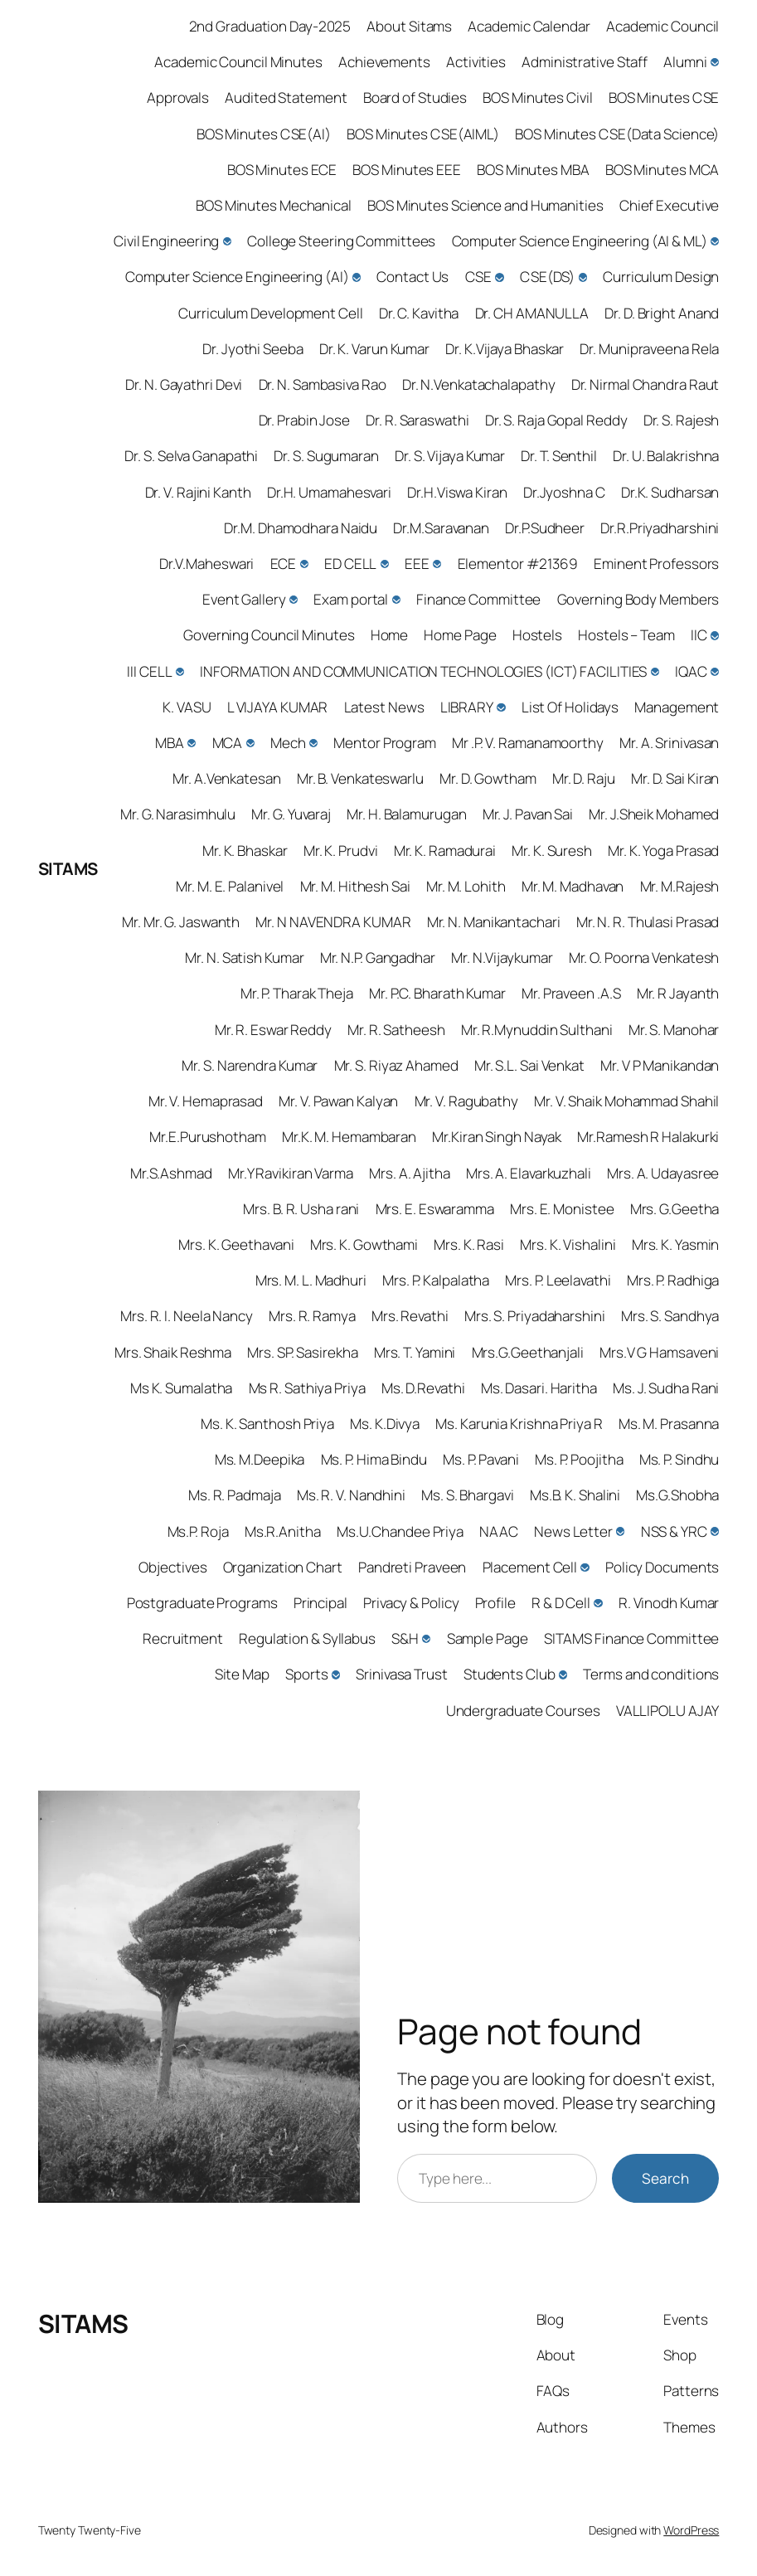 The image size is (757, 2576). Describe the element at coordinates (674, 1029) in the screenshot. I see `Mr. S. Manohar` at that location.